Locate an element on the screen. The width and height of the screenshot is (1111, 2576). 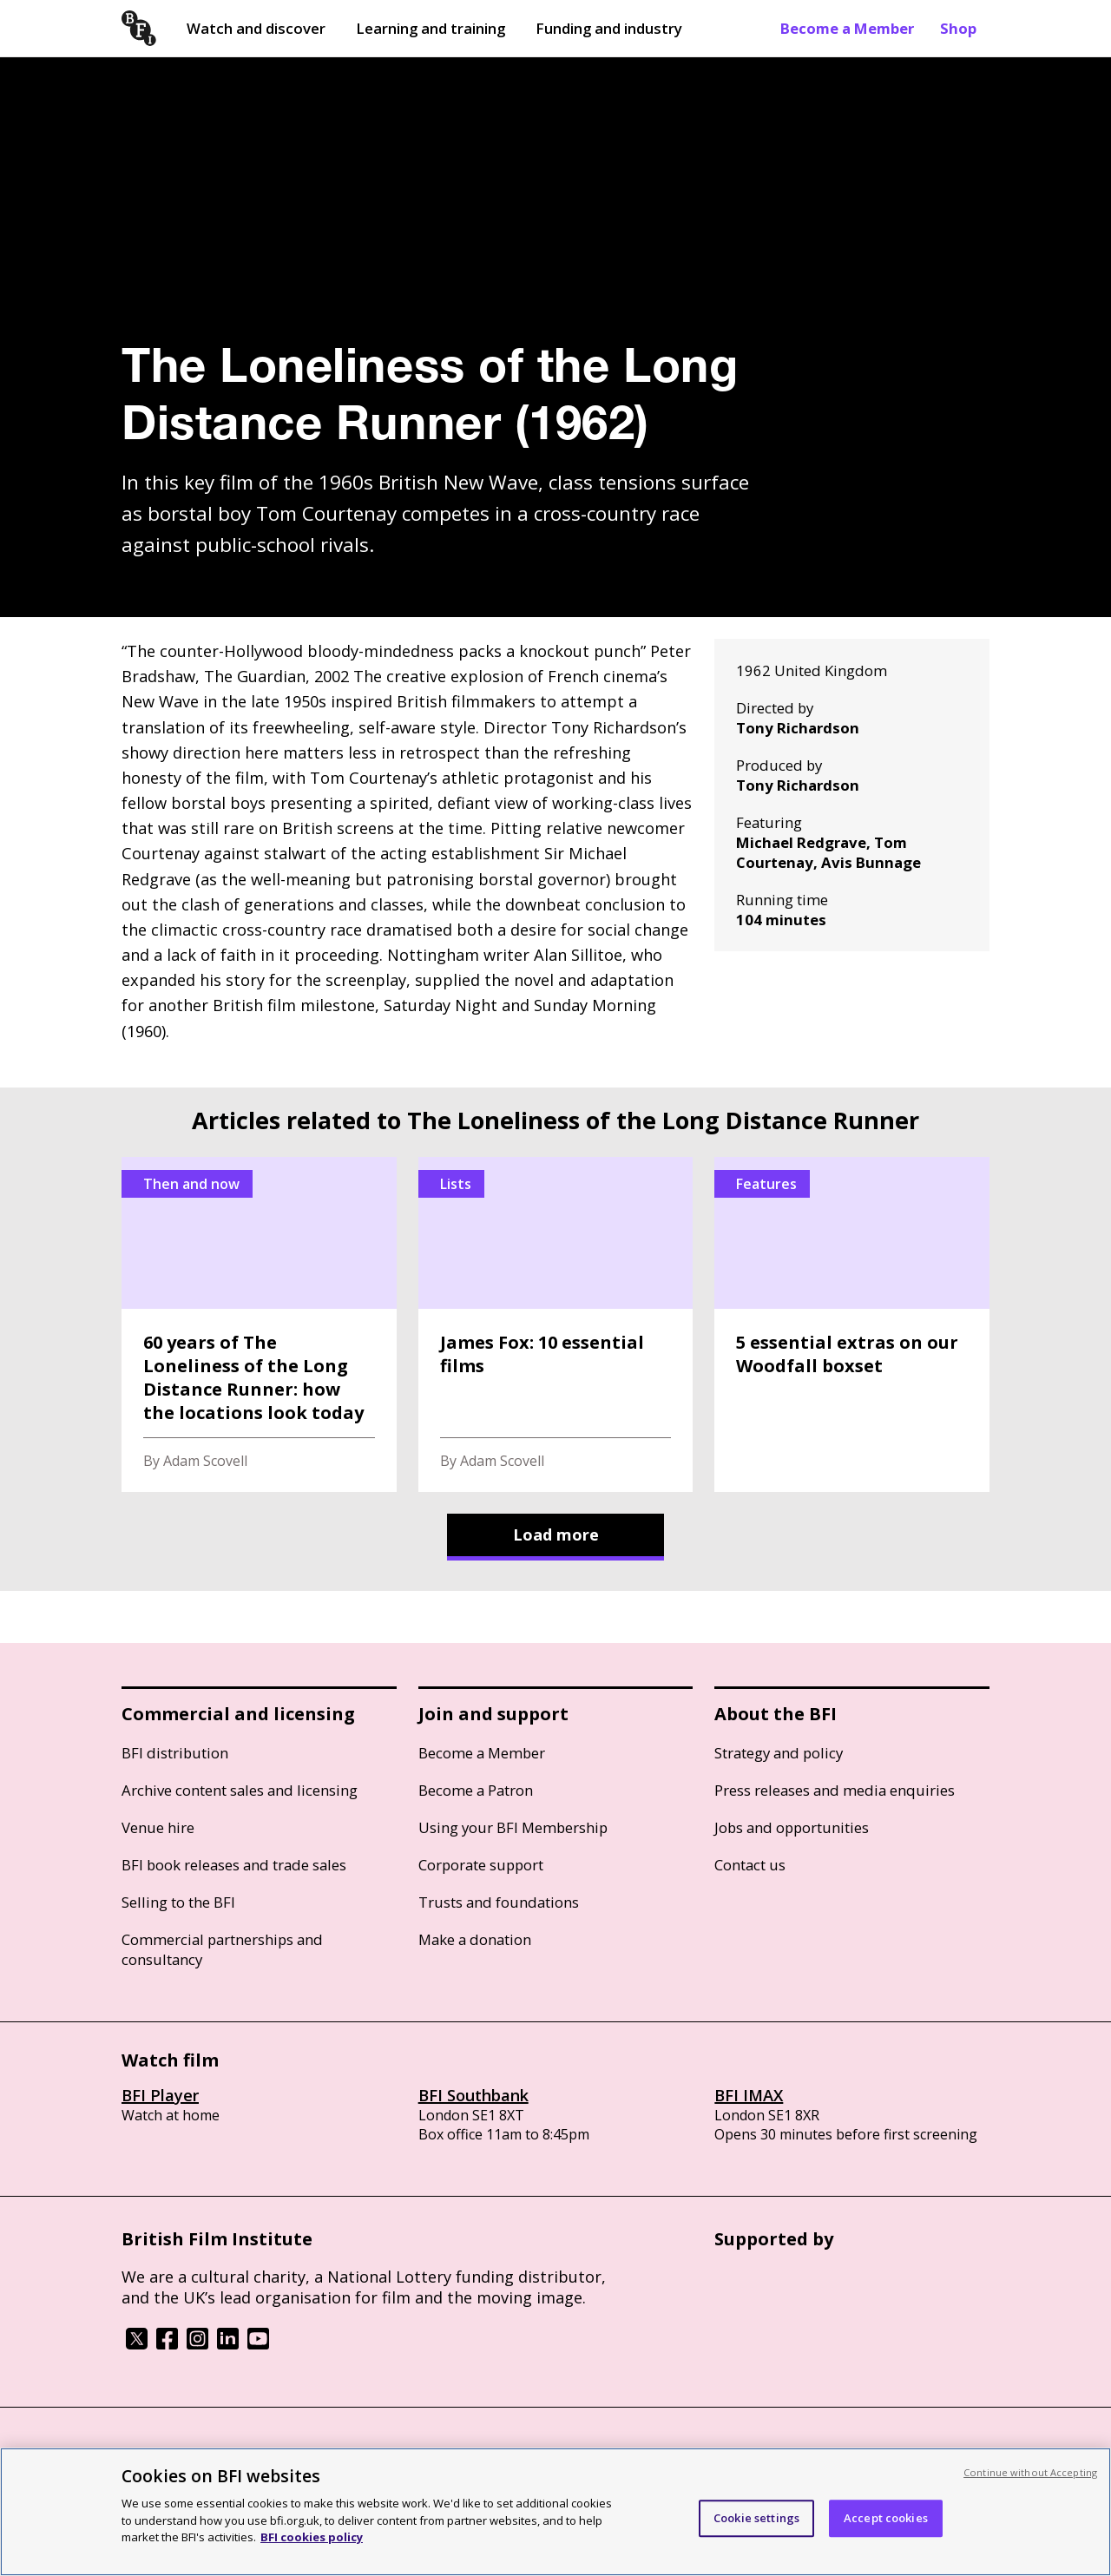
Become a Member is located at coordinates (847, 28).